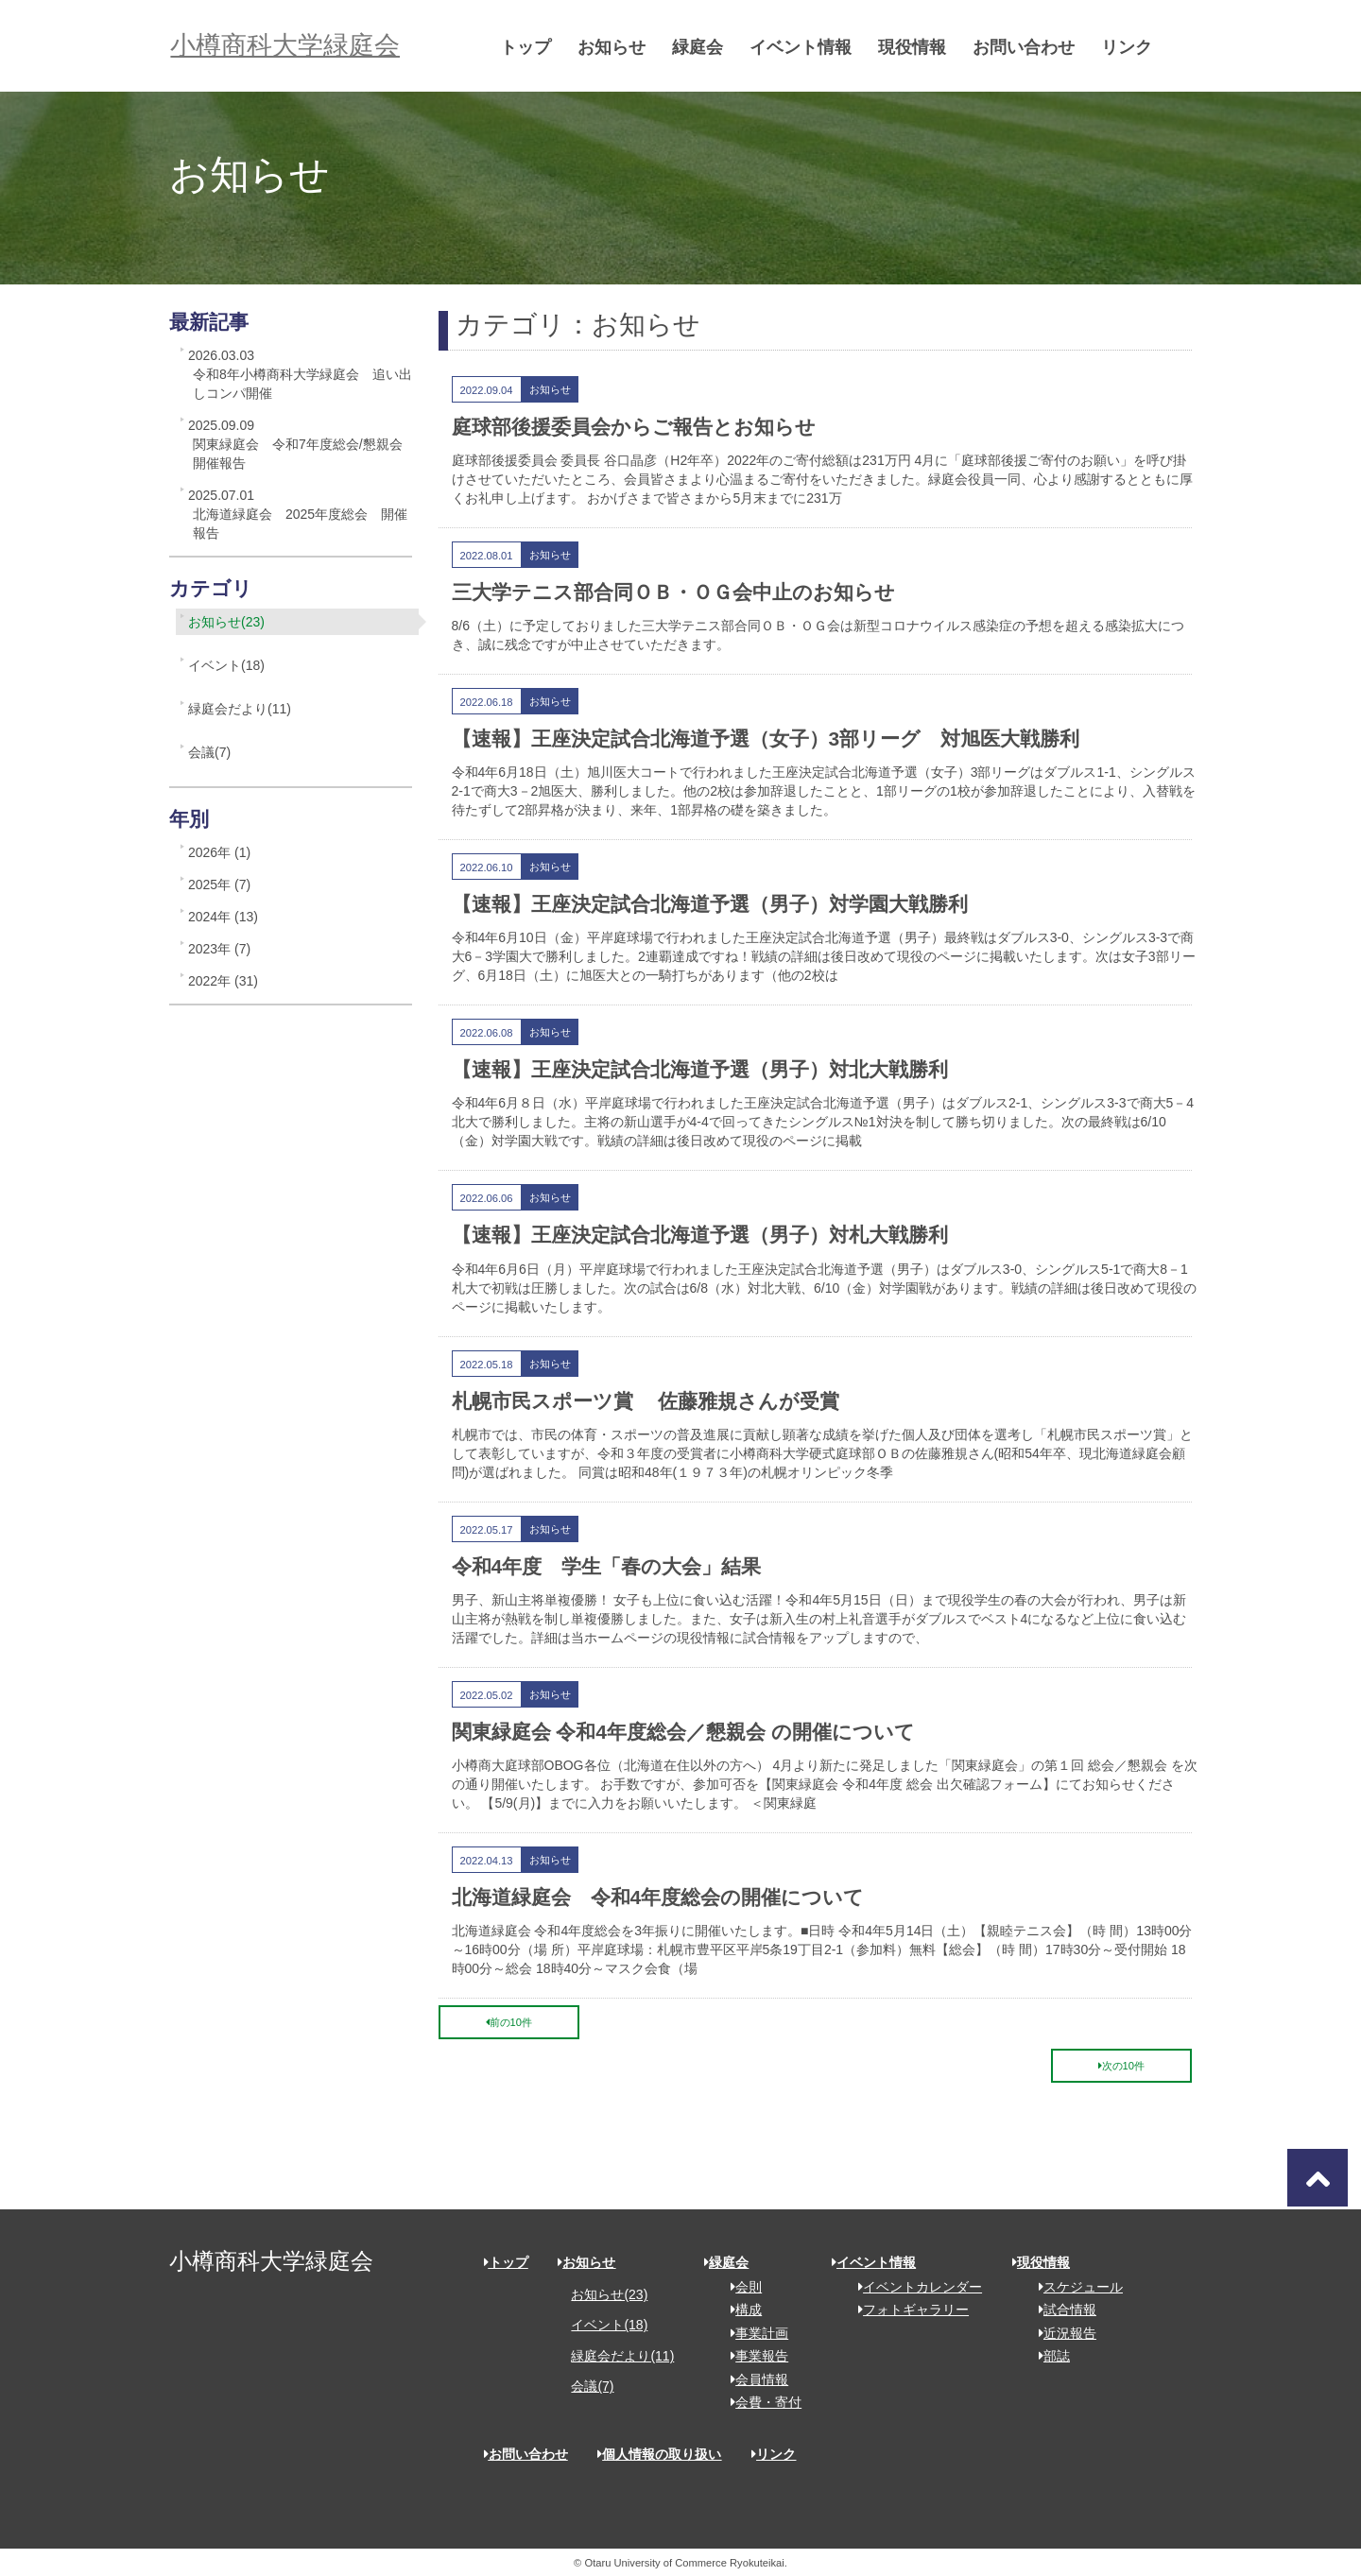 The height and width of the screenshot is (2576, 1361). Describe the element at coordinates (907, 2309) in the screenshot. I see `フォトギャラリー` at that location.